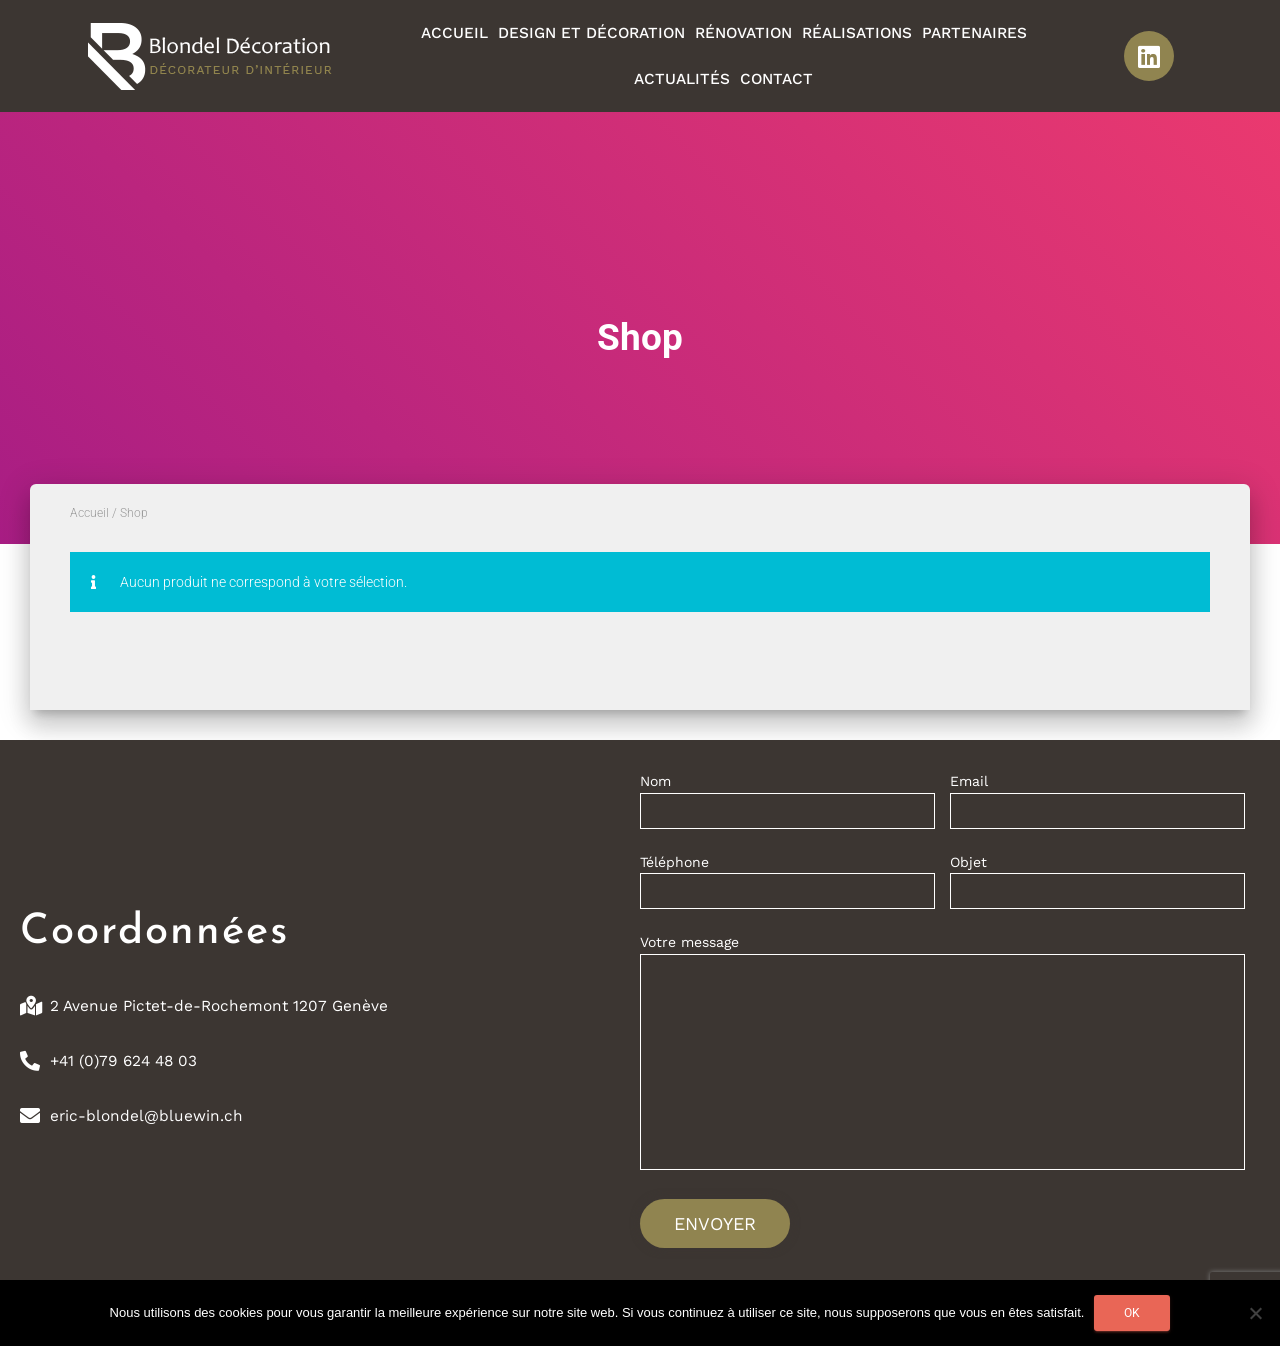  What do you see at coordinates (857, 33) in the screenshot?
I see `Réalisations` at bounding box center [857, 33].